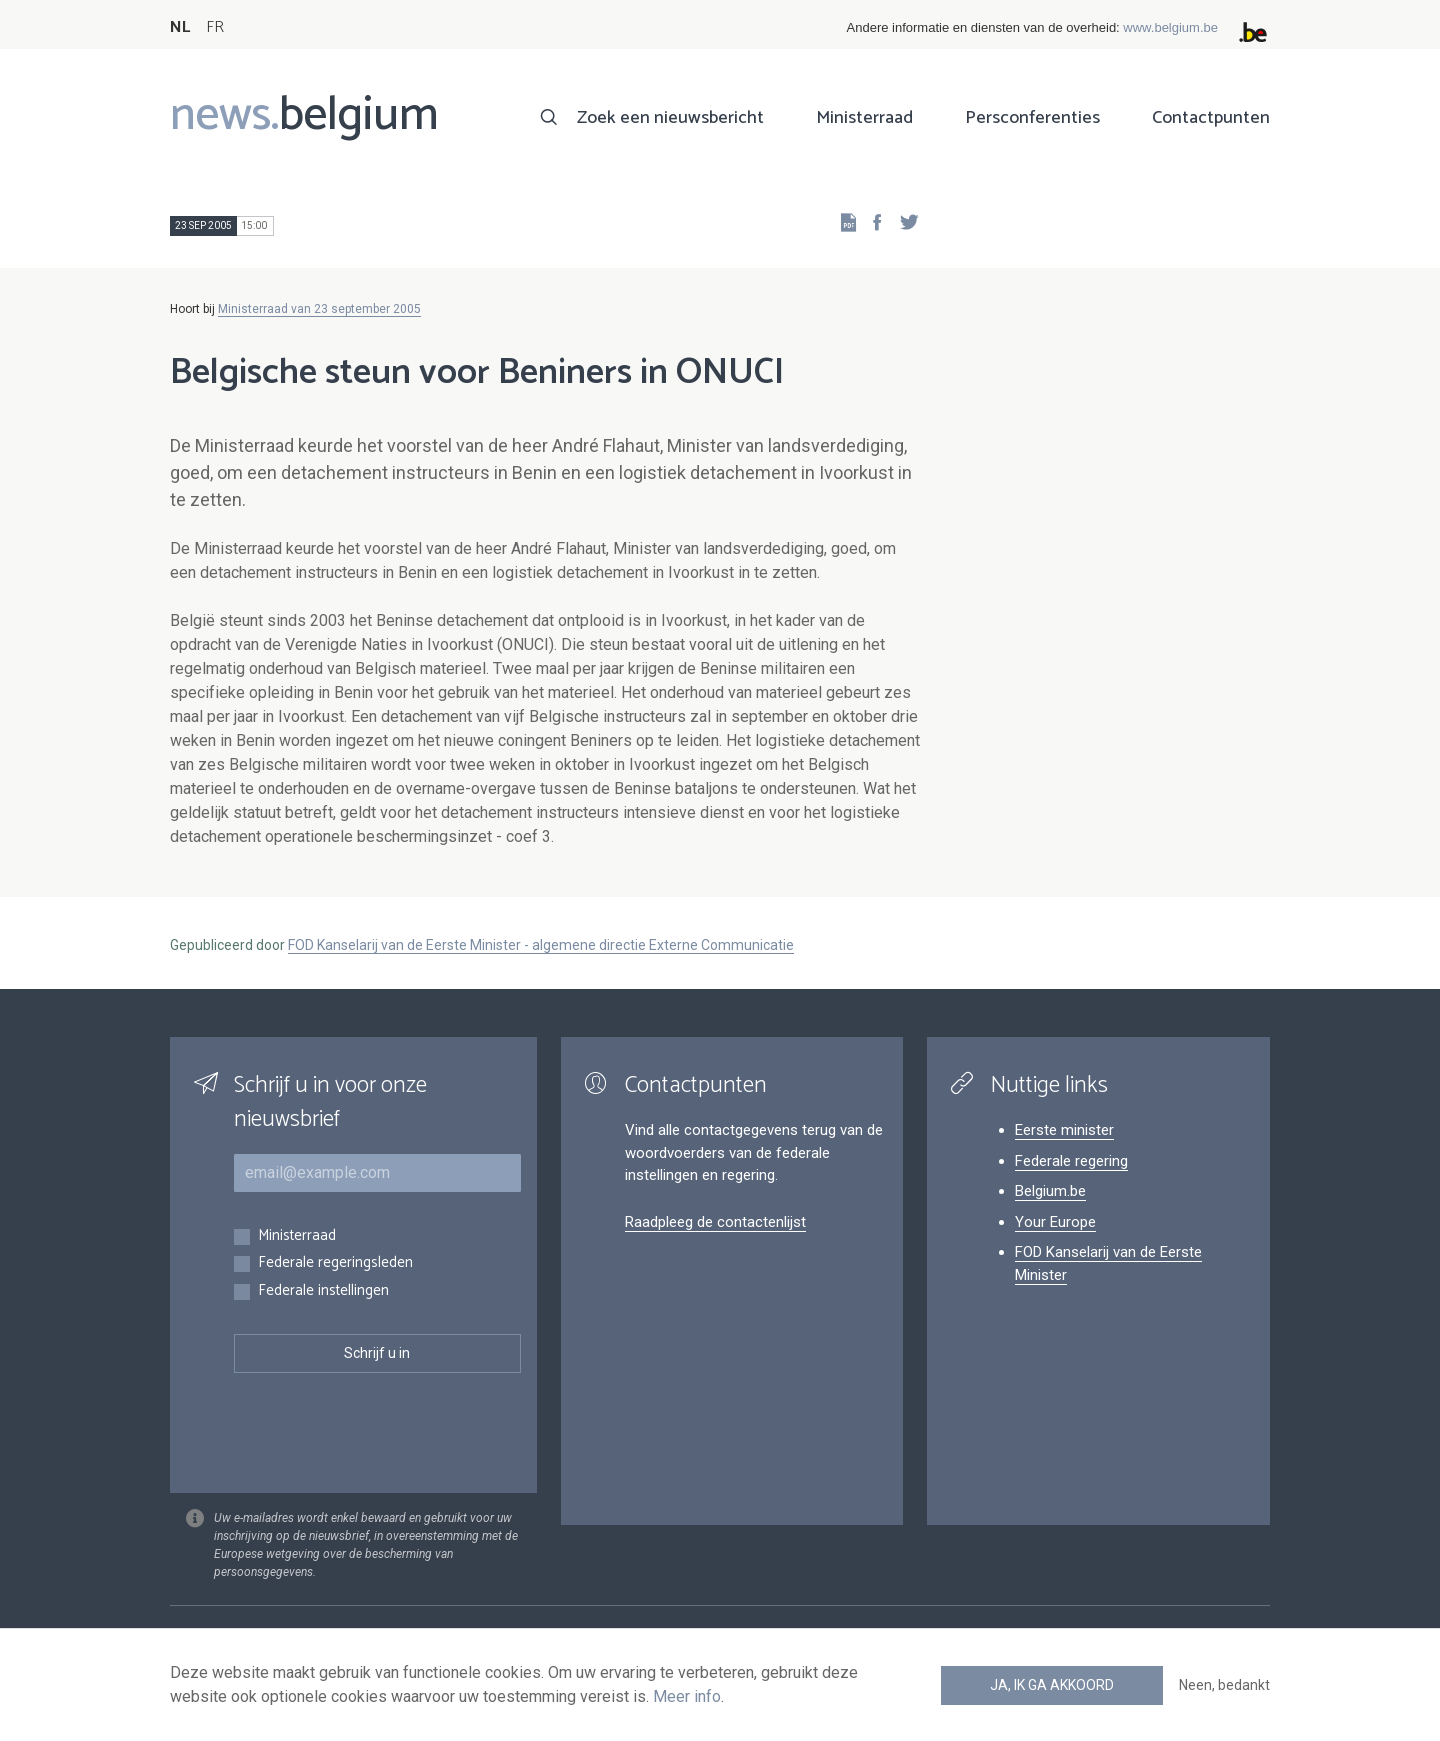 This screenshot has height=1741, width=1440. I want to click on Ministerraad, so click(864, 118).